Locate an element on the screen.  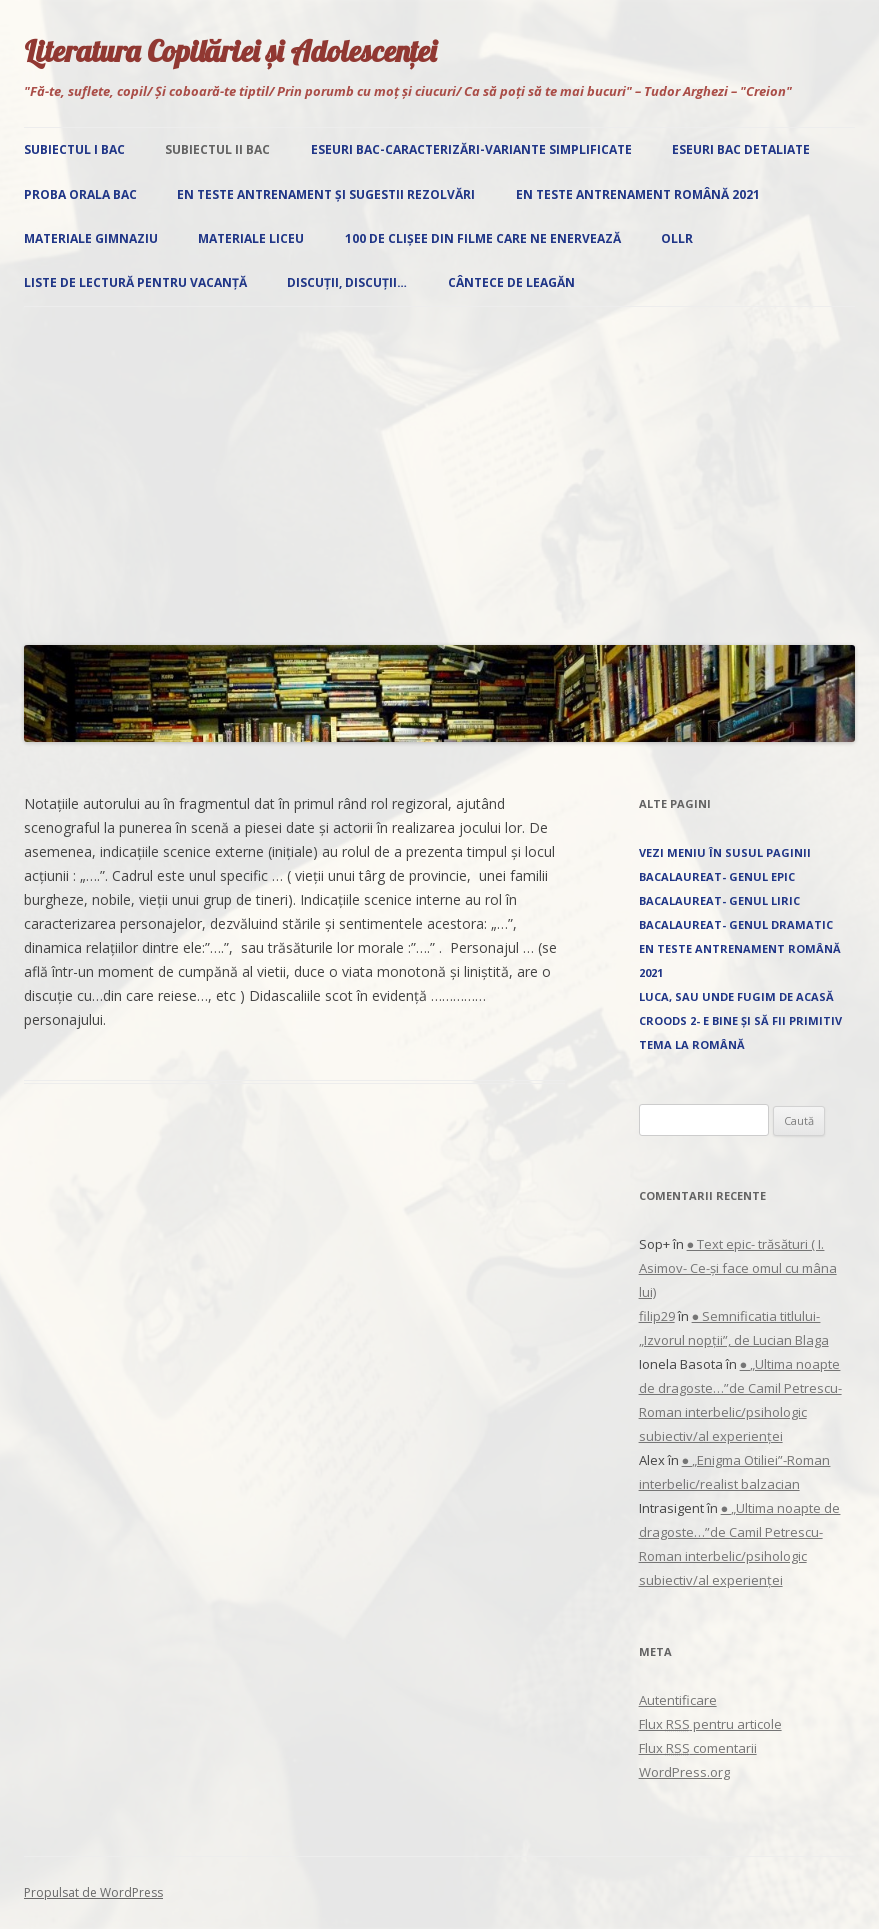
100 de clișee din filme care ne enervează is located at coordinates (483, 238).